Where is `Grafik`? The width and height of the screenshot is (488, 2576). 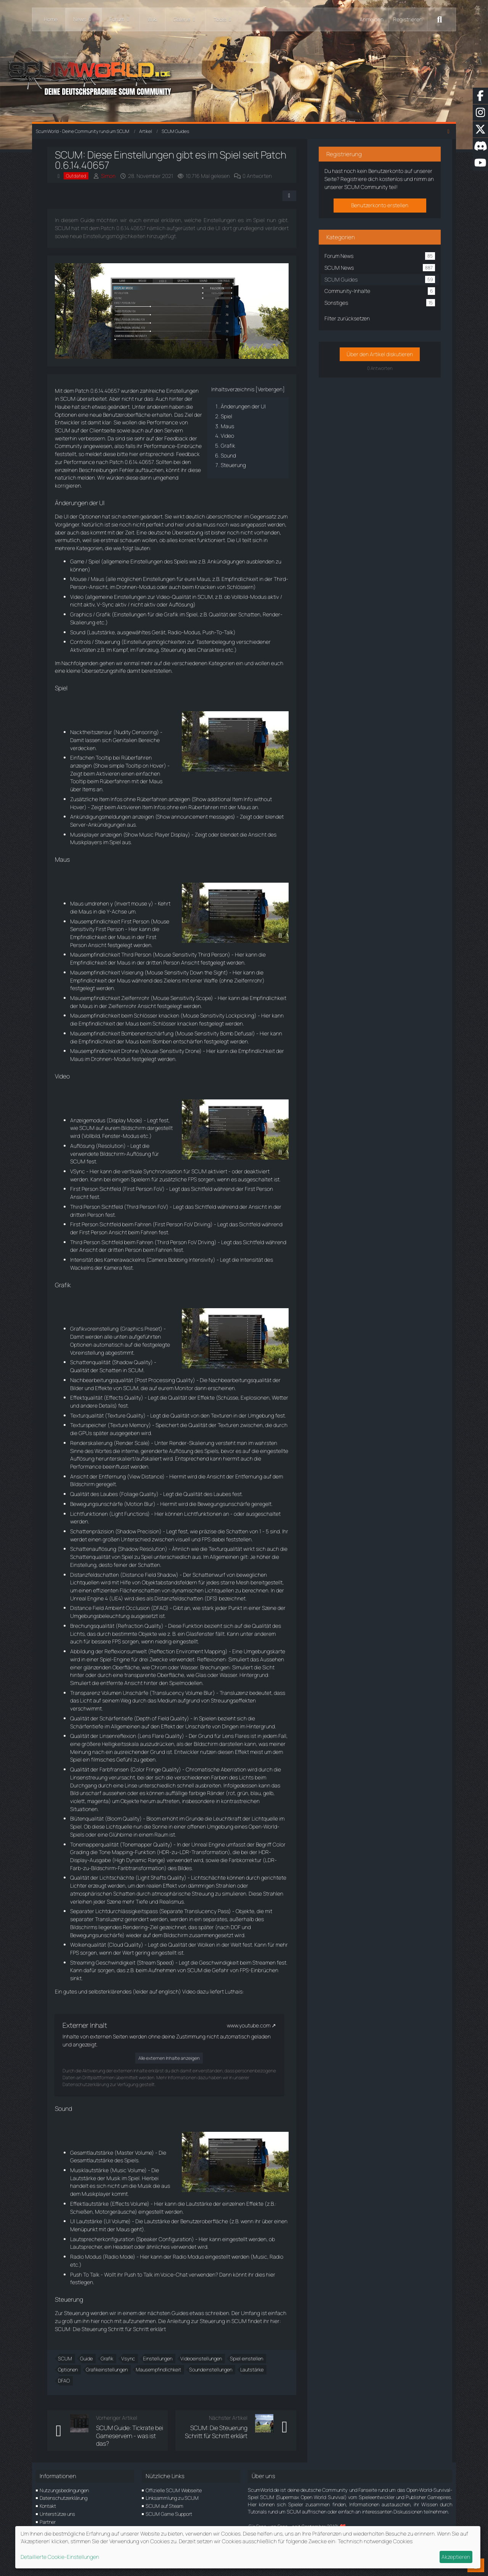 Grafik is located at coordinates (227, 445).